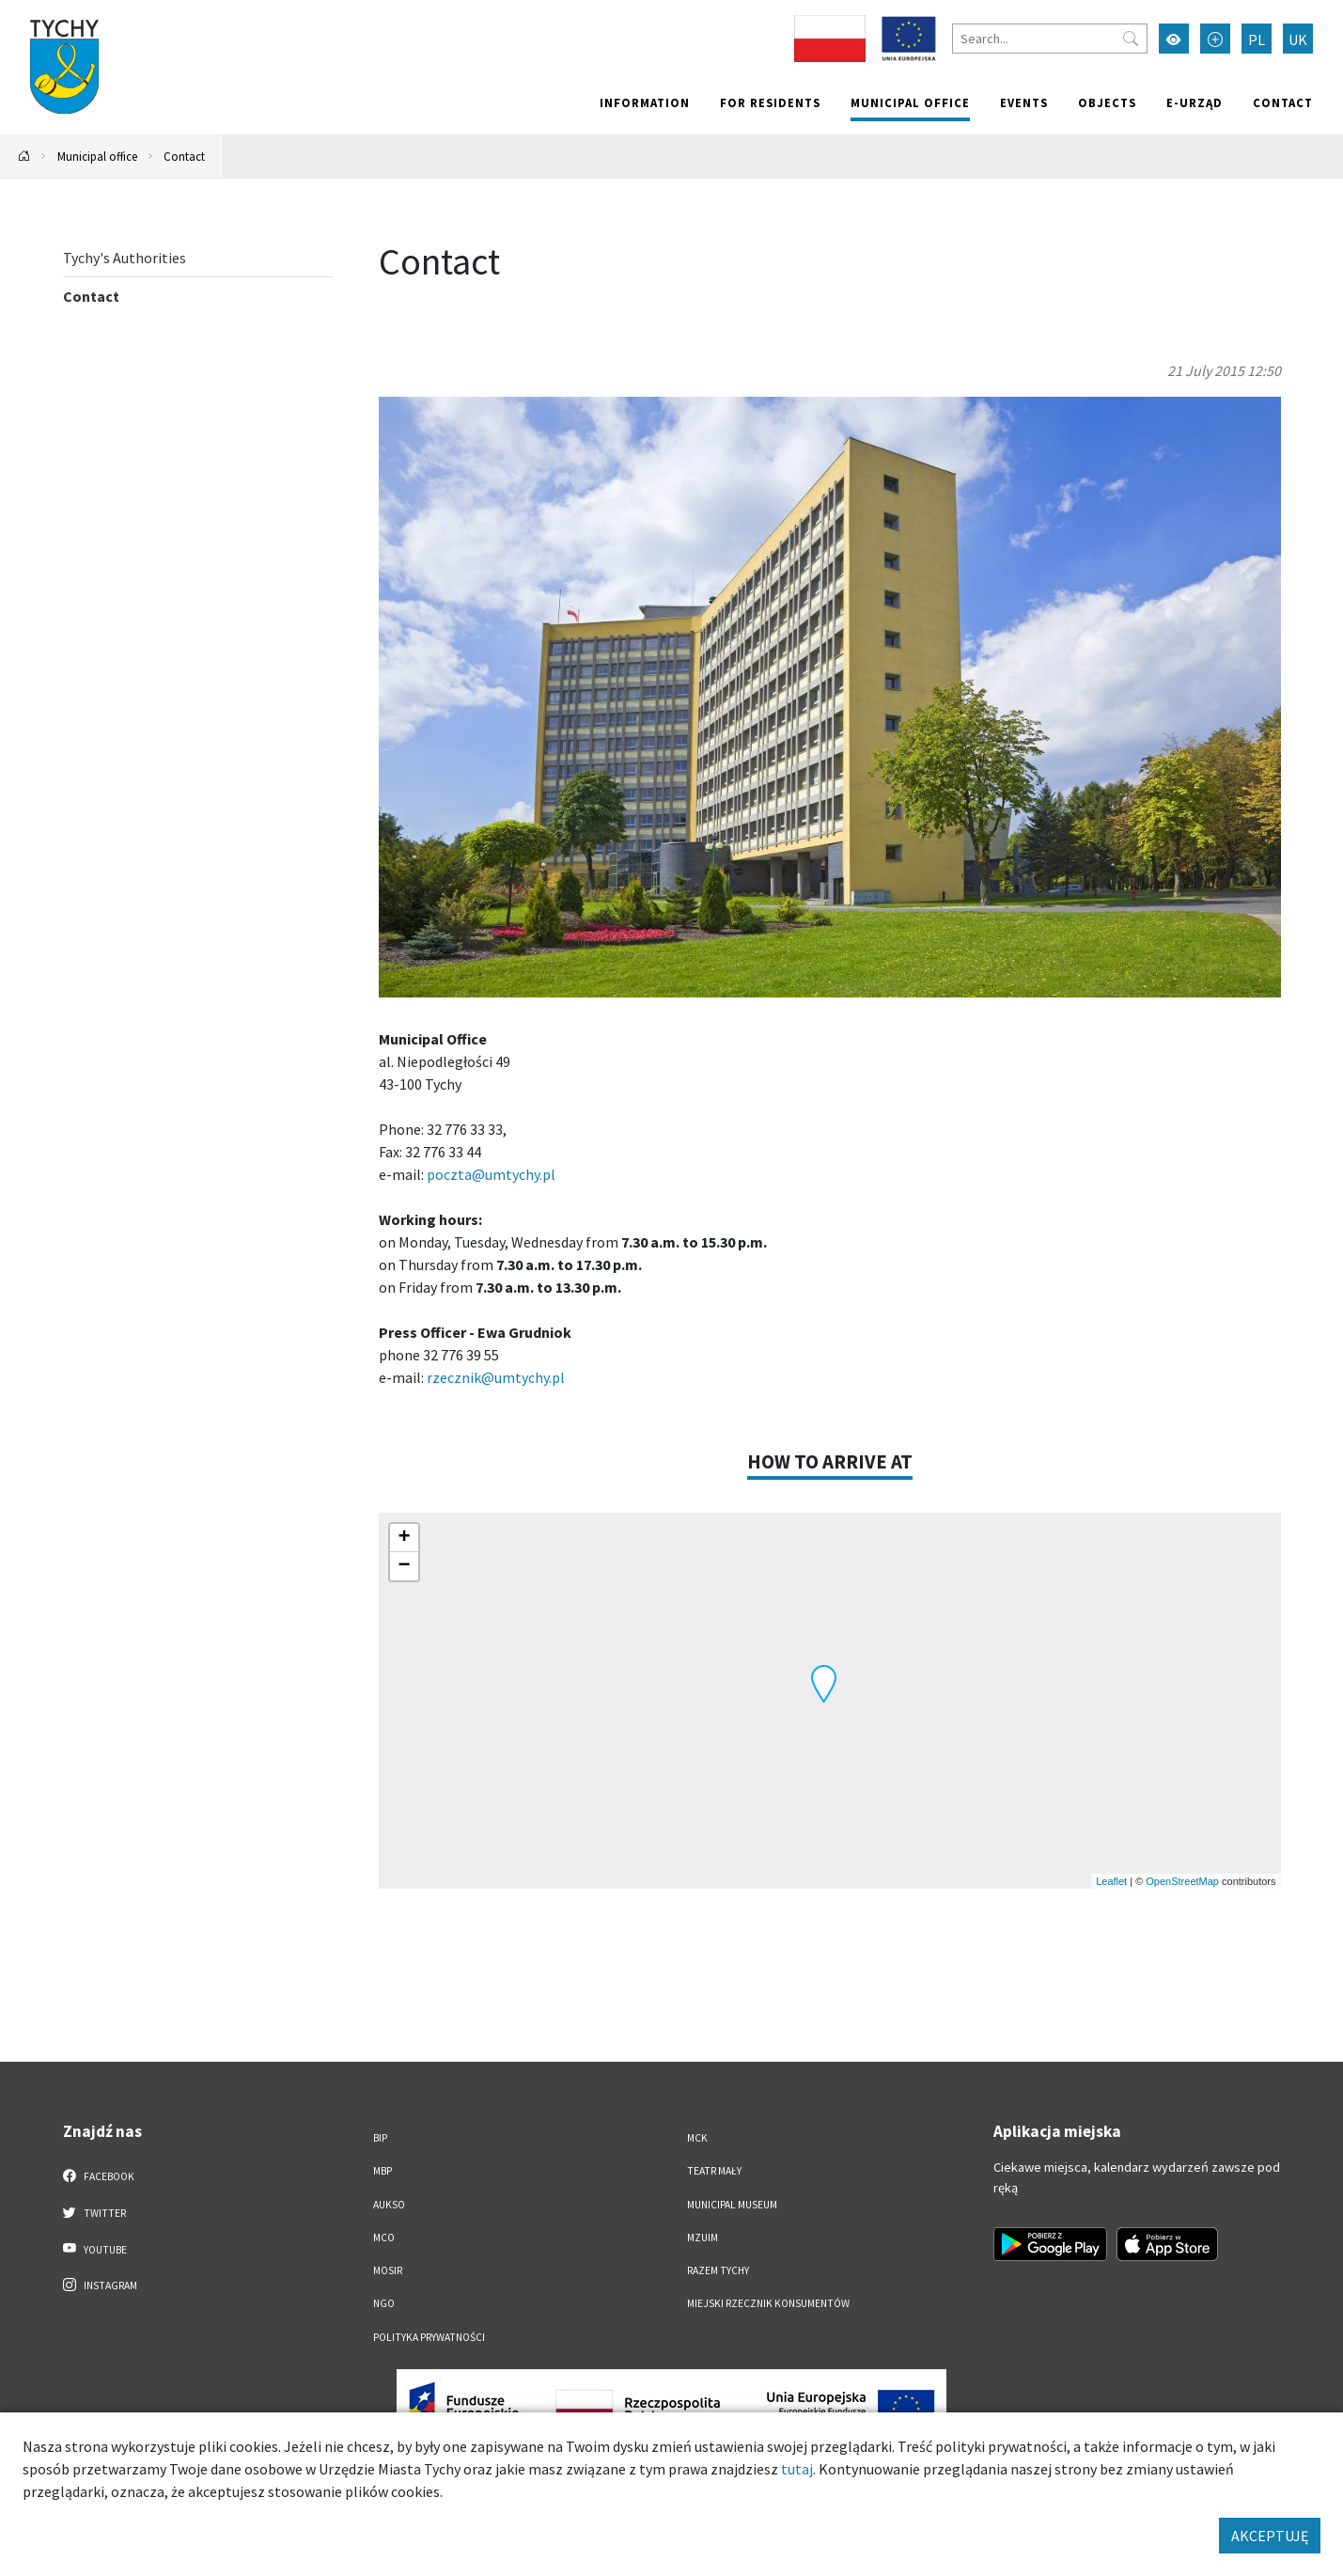 Image resolution: width=1343 pixels, height=2576 pixels. What do you see at coordinates (1297, 39) in the screenshot?
I see `UK [Zmień język na Українська]` at bounding box center [1297, 39].